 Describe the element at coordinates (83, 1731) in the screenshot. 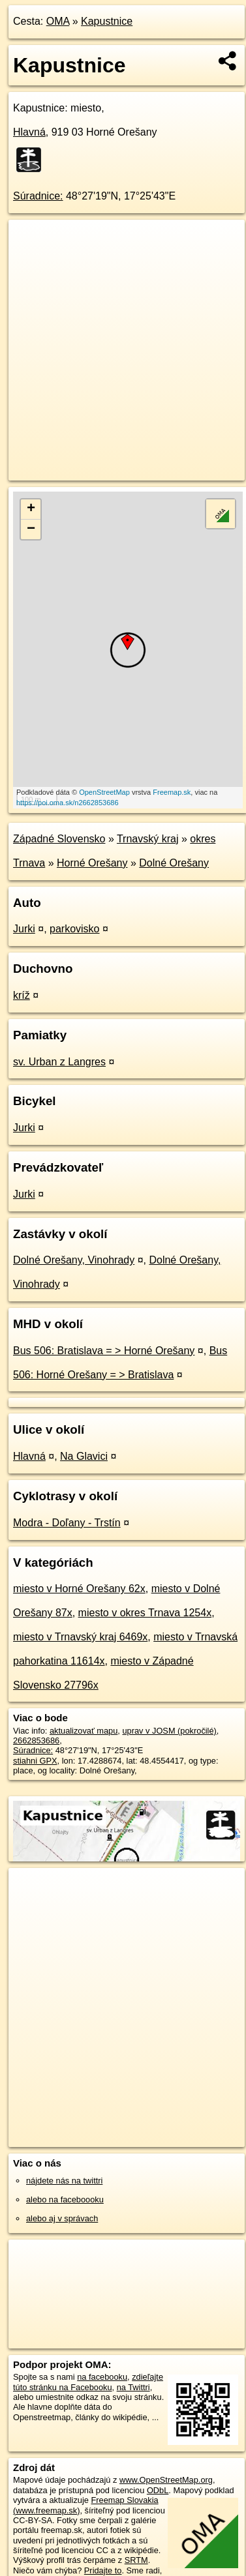

I see `aktualizovať mapu` at that location.